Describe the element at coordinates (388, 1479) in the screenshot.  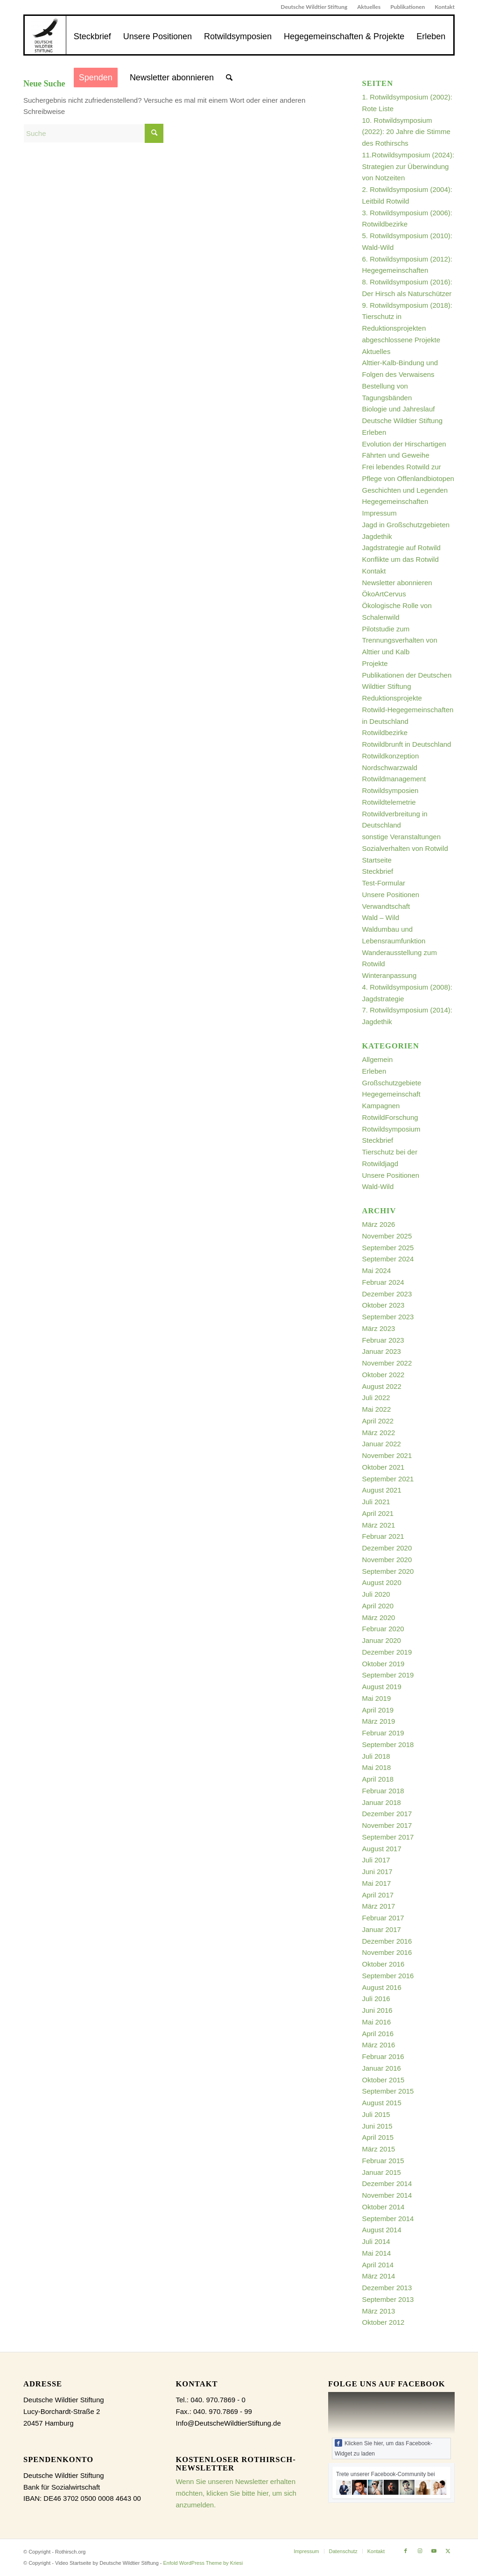
I see `September 2021` at that location.